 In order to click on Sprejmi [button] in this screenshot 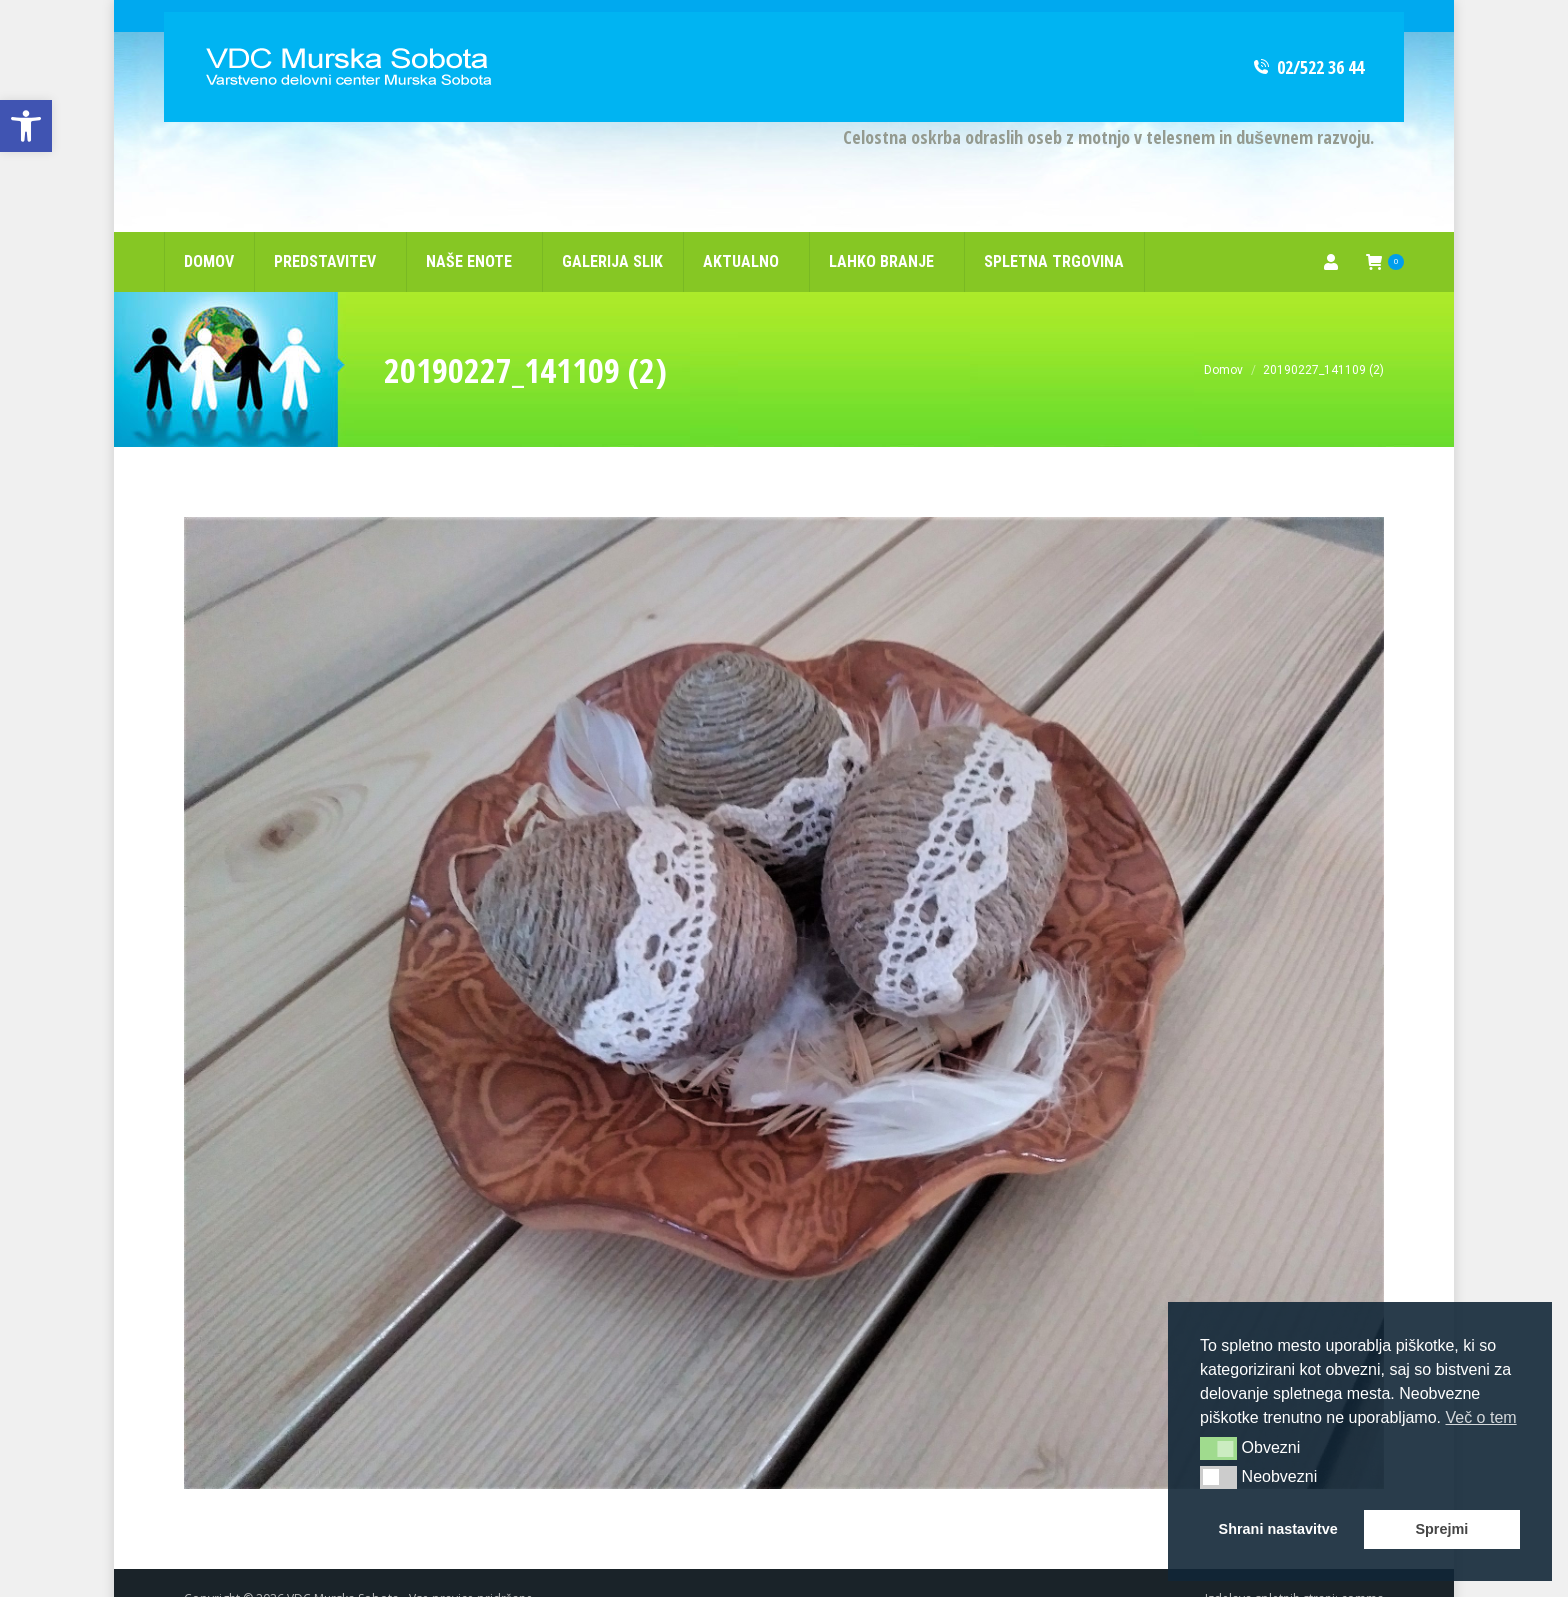, I will do `click(1441, 1529)`.